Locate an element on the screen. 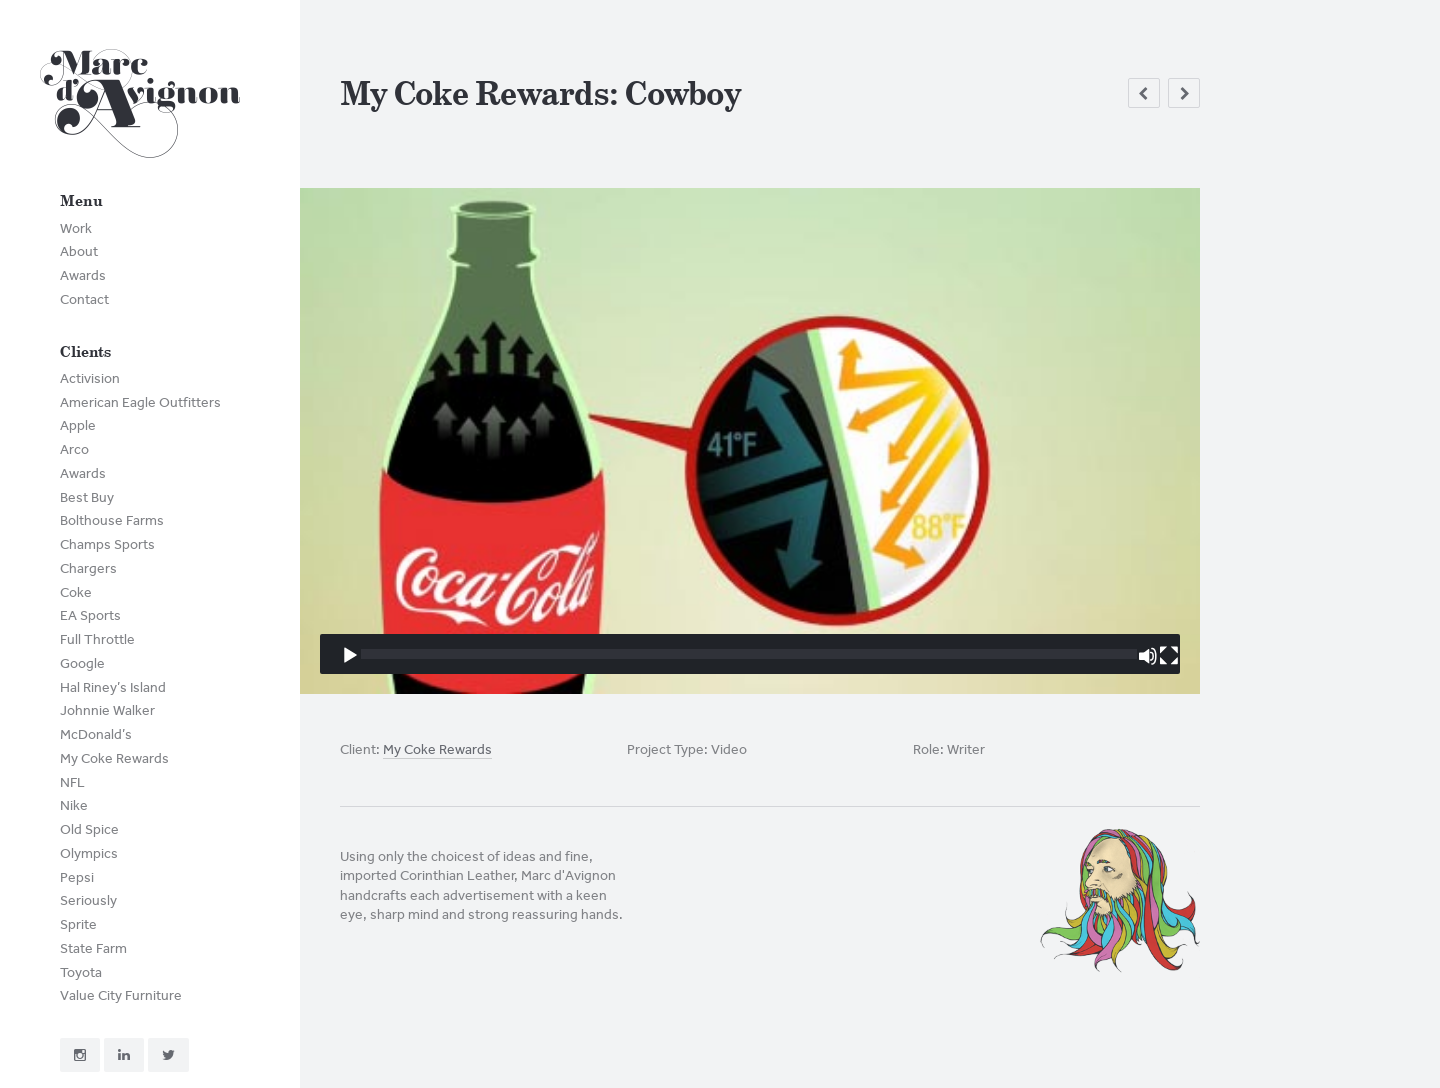  Awards is located at coordinates (83, 275).